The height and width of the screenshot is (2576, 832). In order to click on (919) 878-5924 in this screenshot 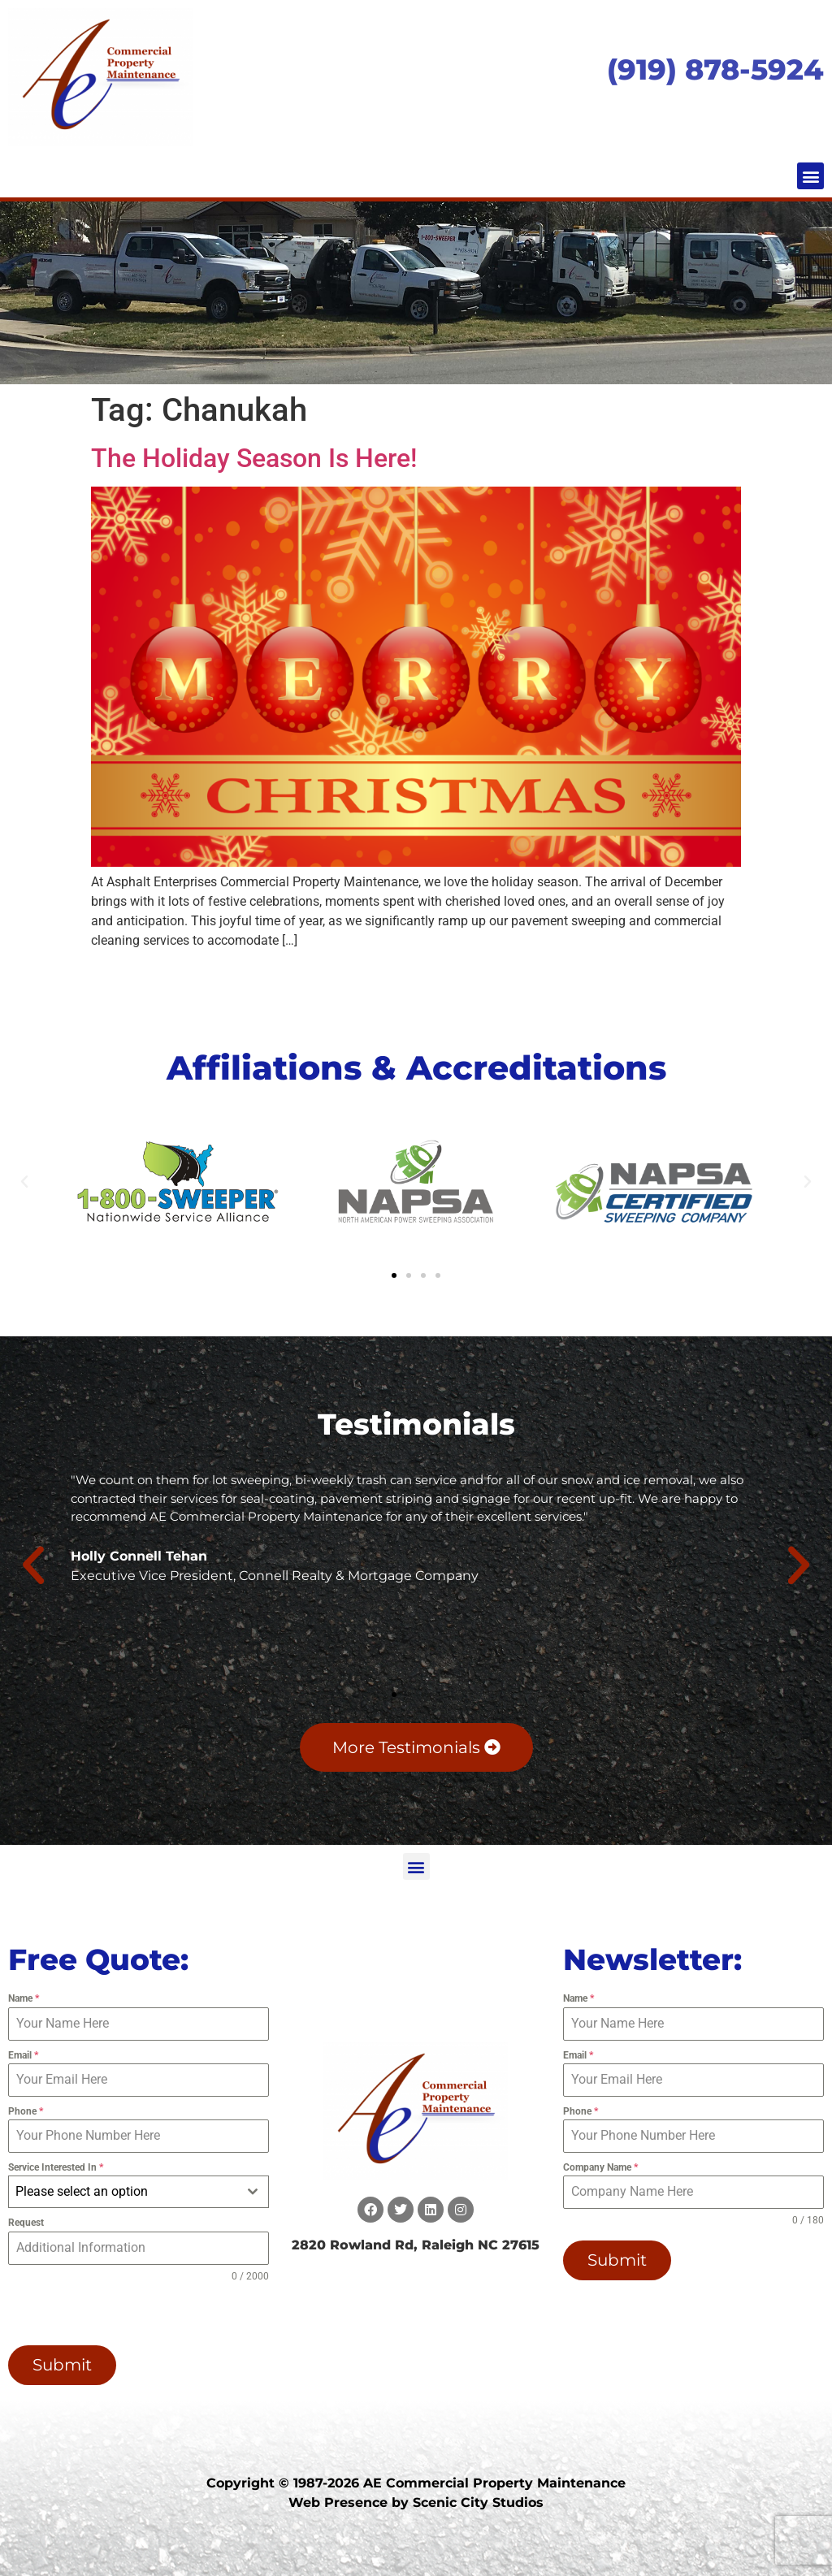, I will do `click(715, 69)`.